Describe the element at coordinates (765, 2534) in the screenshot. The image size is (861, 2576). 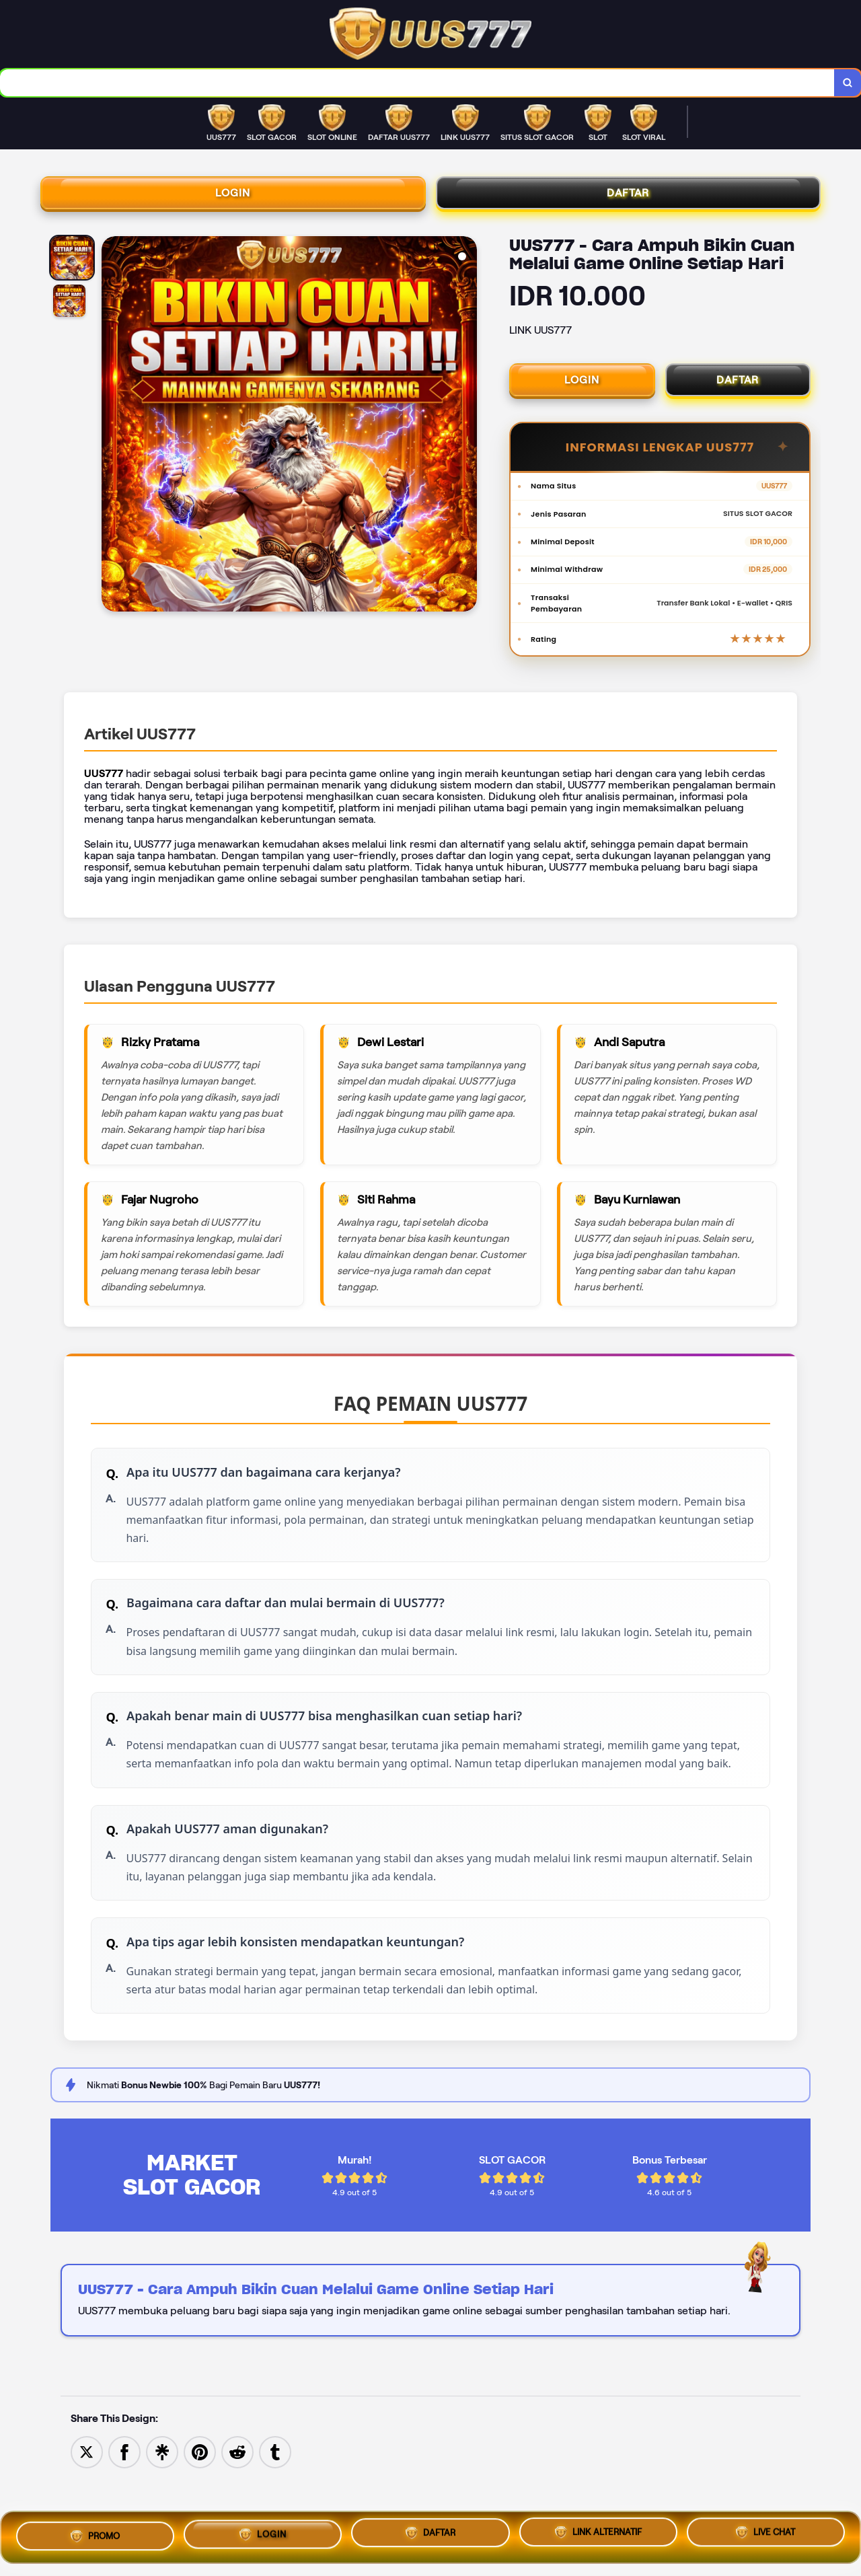
I see `LIVE CHAT` at that location.